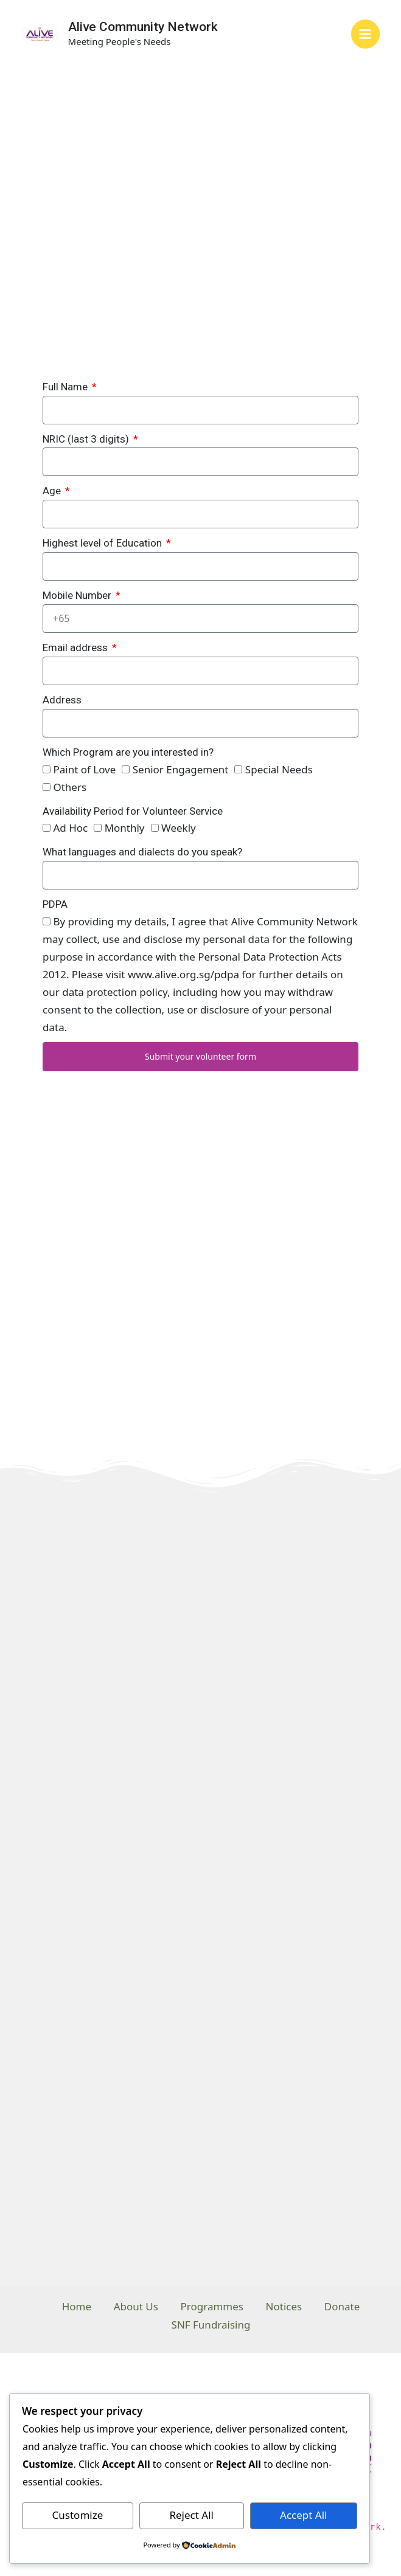  Describe the element at coordinates (103, 543) in the screenshot. I see `Highest level of Education` at that location.